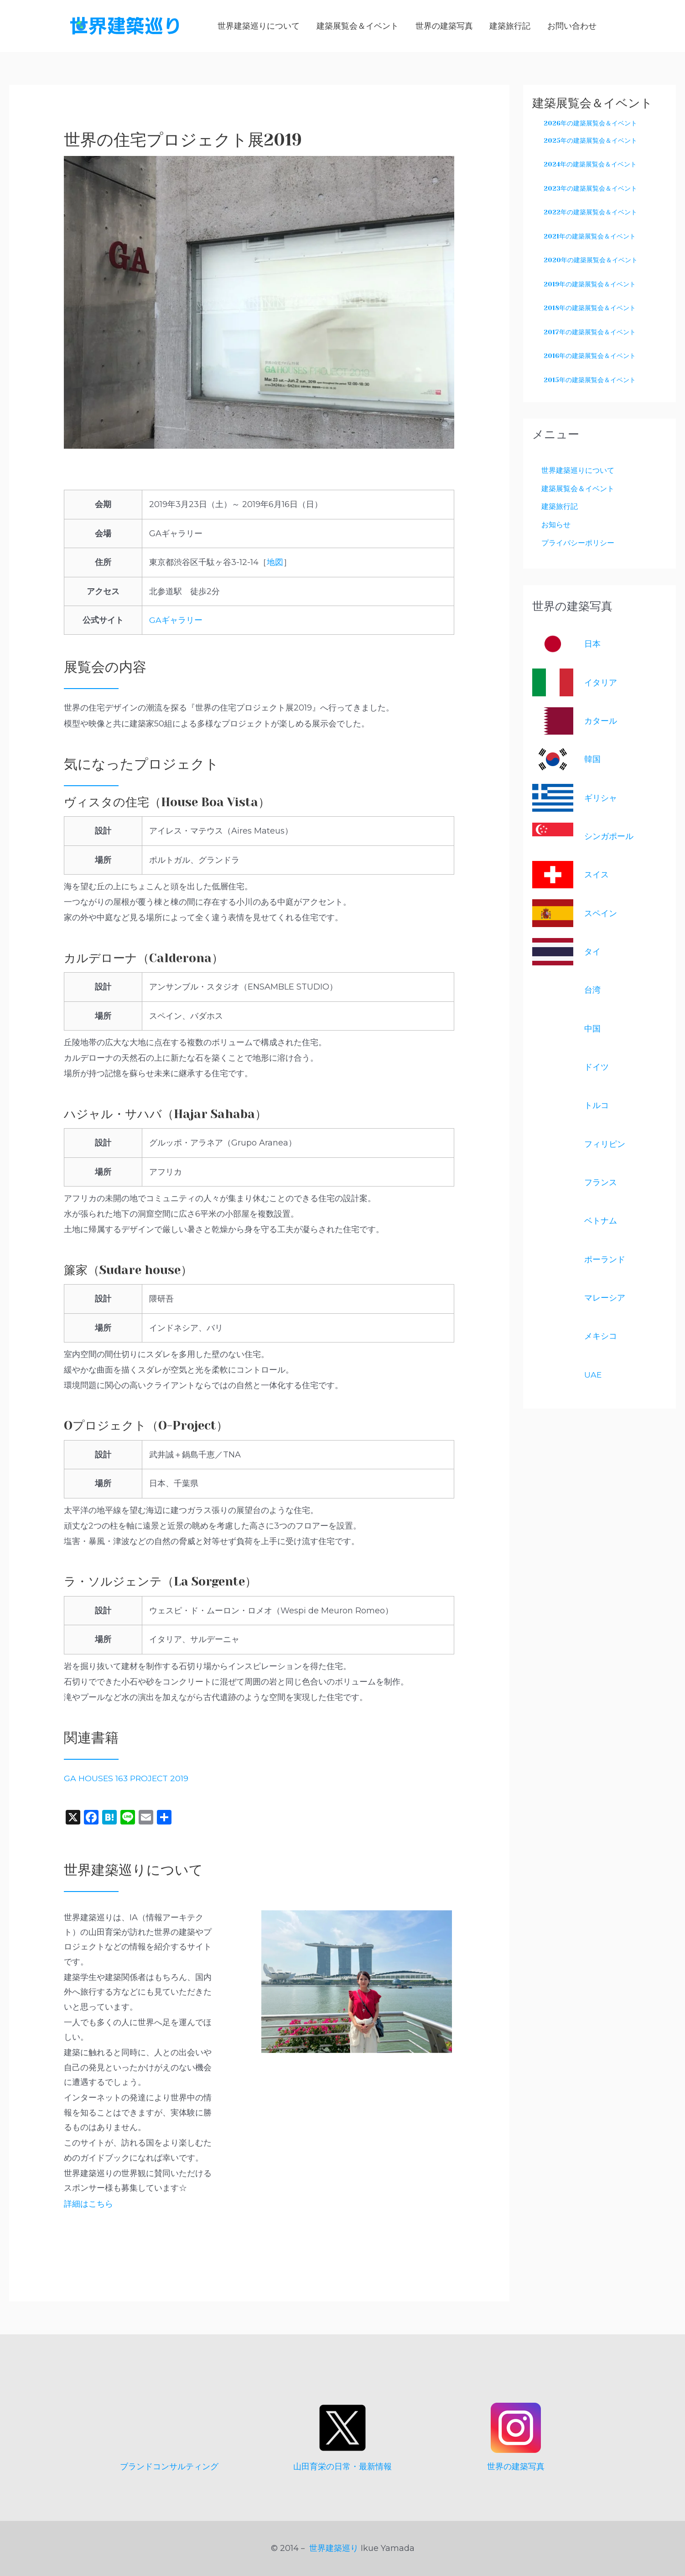 This screenshot has height=2576, width=685. Describe the element at coordinates (516, 2467) in the screenshot. I see `世界の建築写真` at that location.